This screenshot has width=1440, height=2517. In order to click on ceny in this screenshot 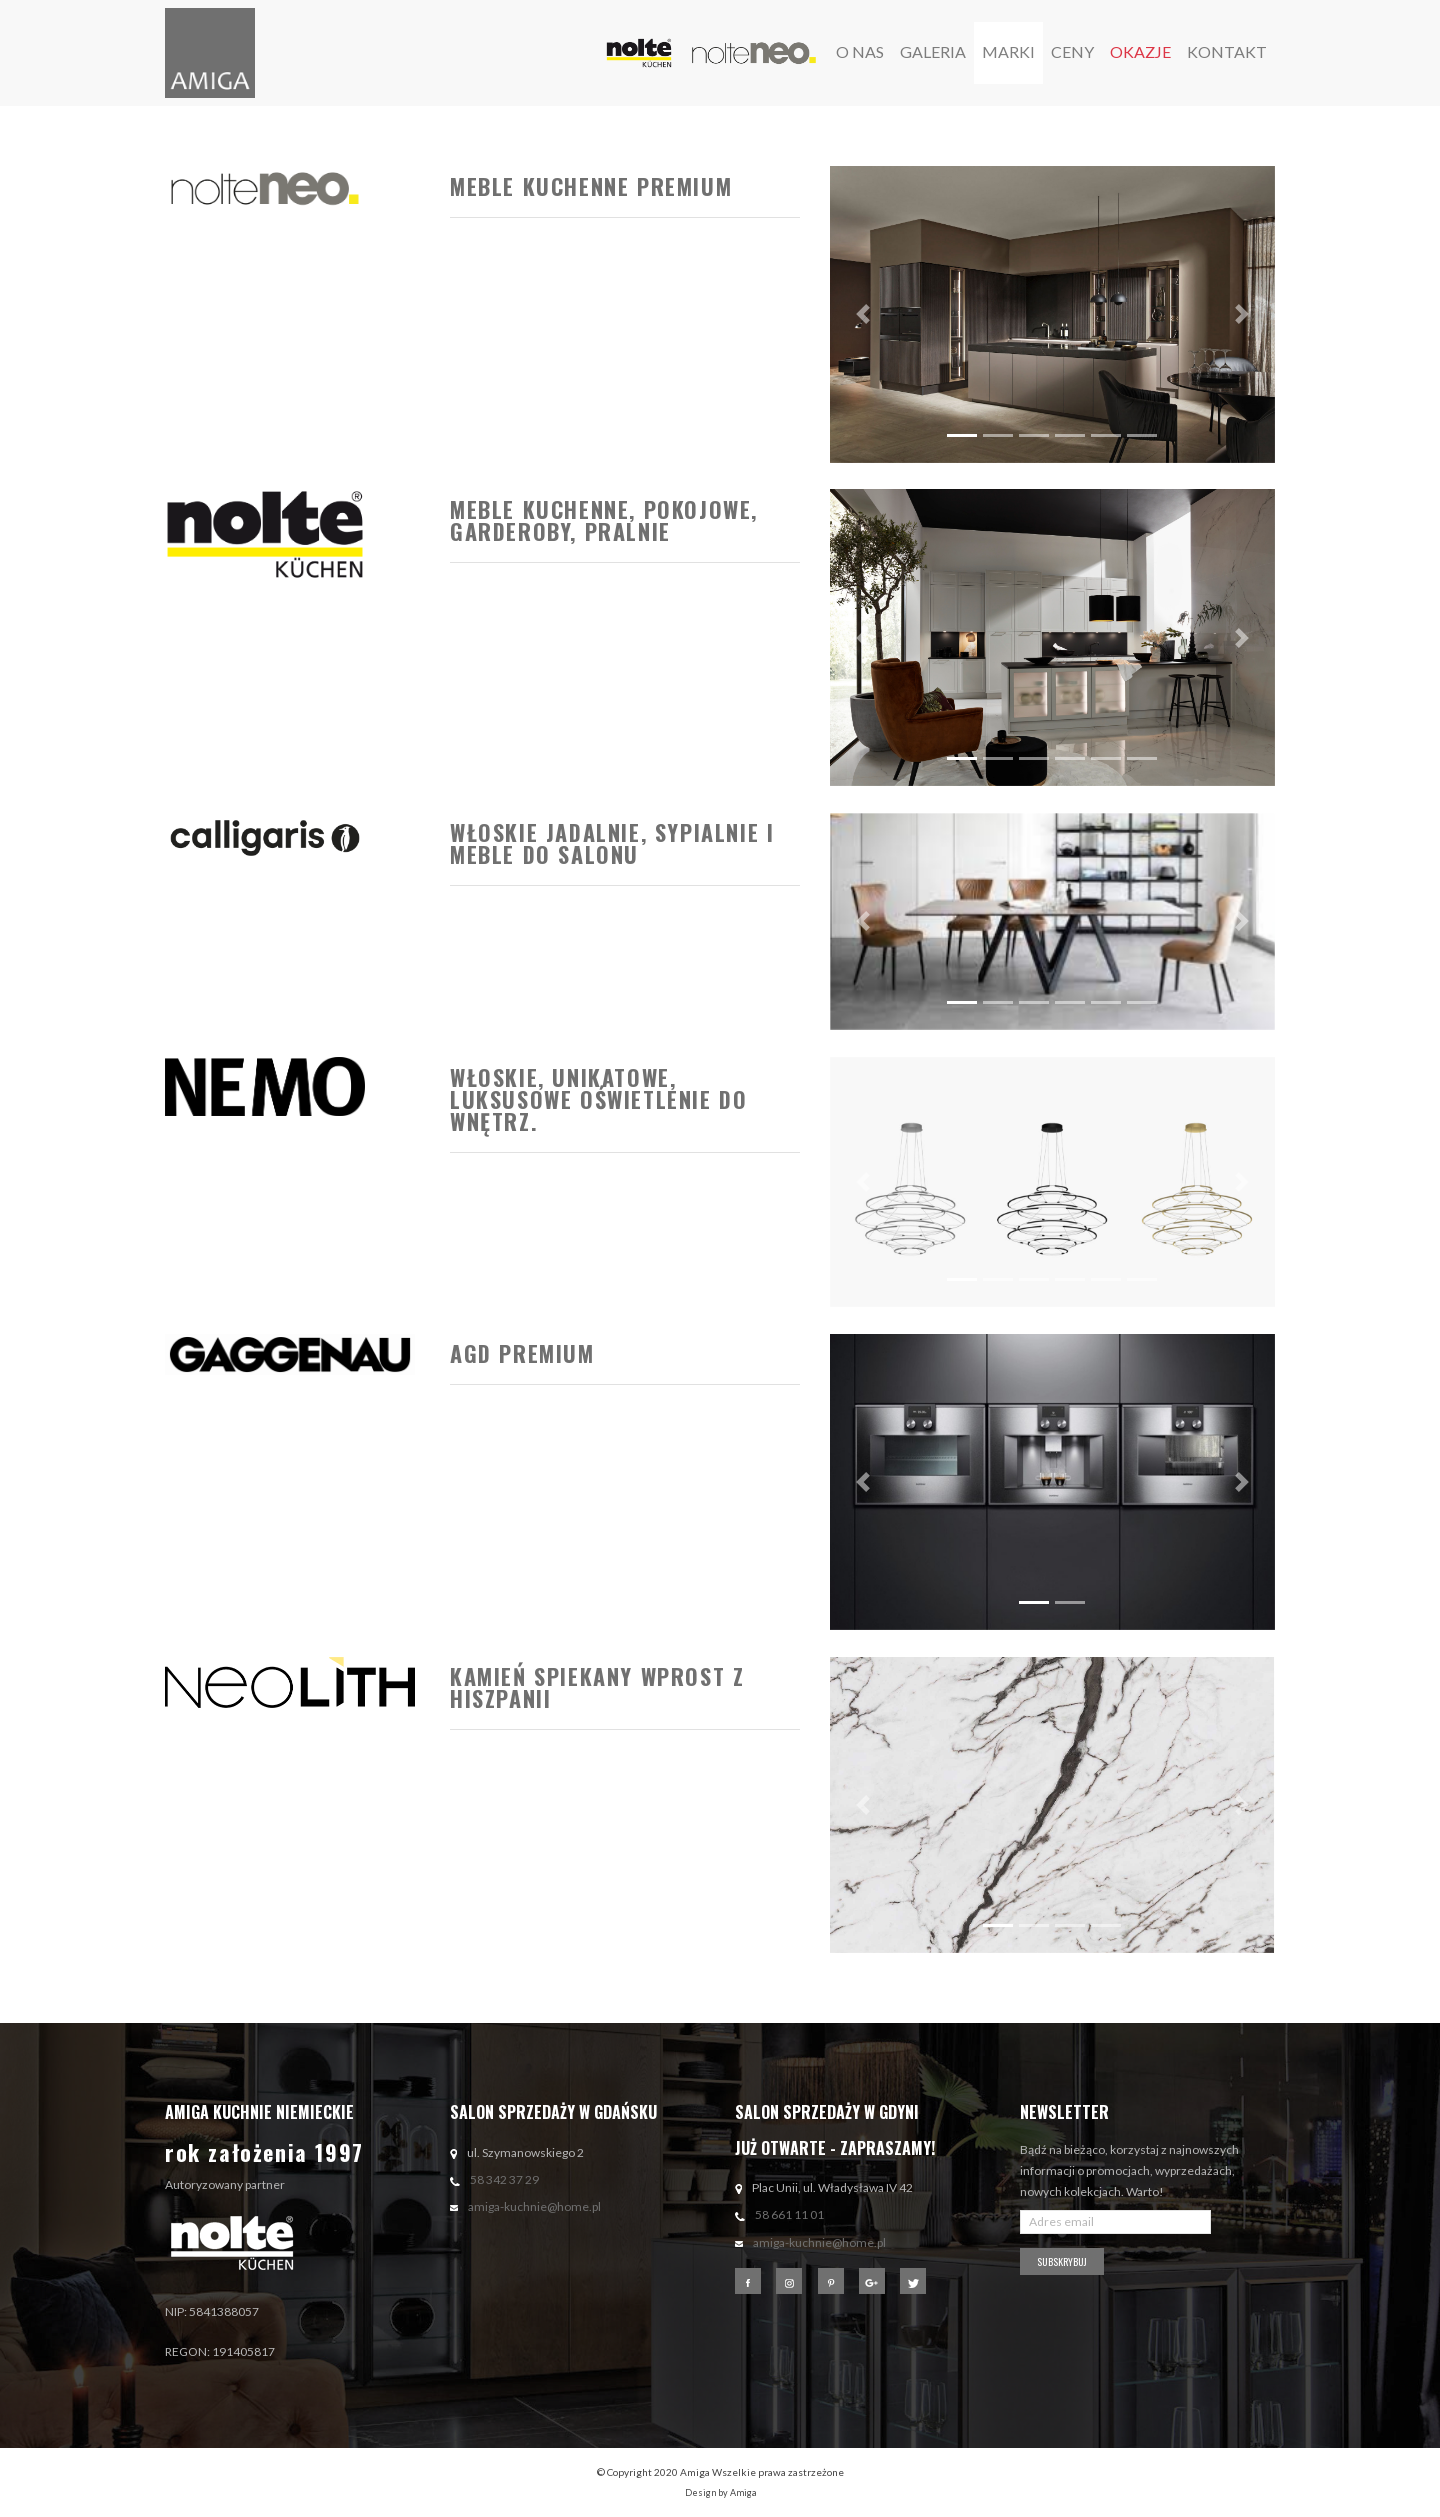, I will do `click(1072, 51)`.